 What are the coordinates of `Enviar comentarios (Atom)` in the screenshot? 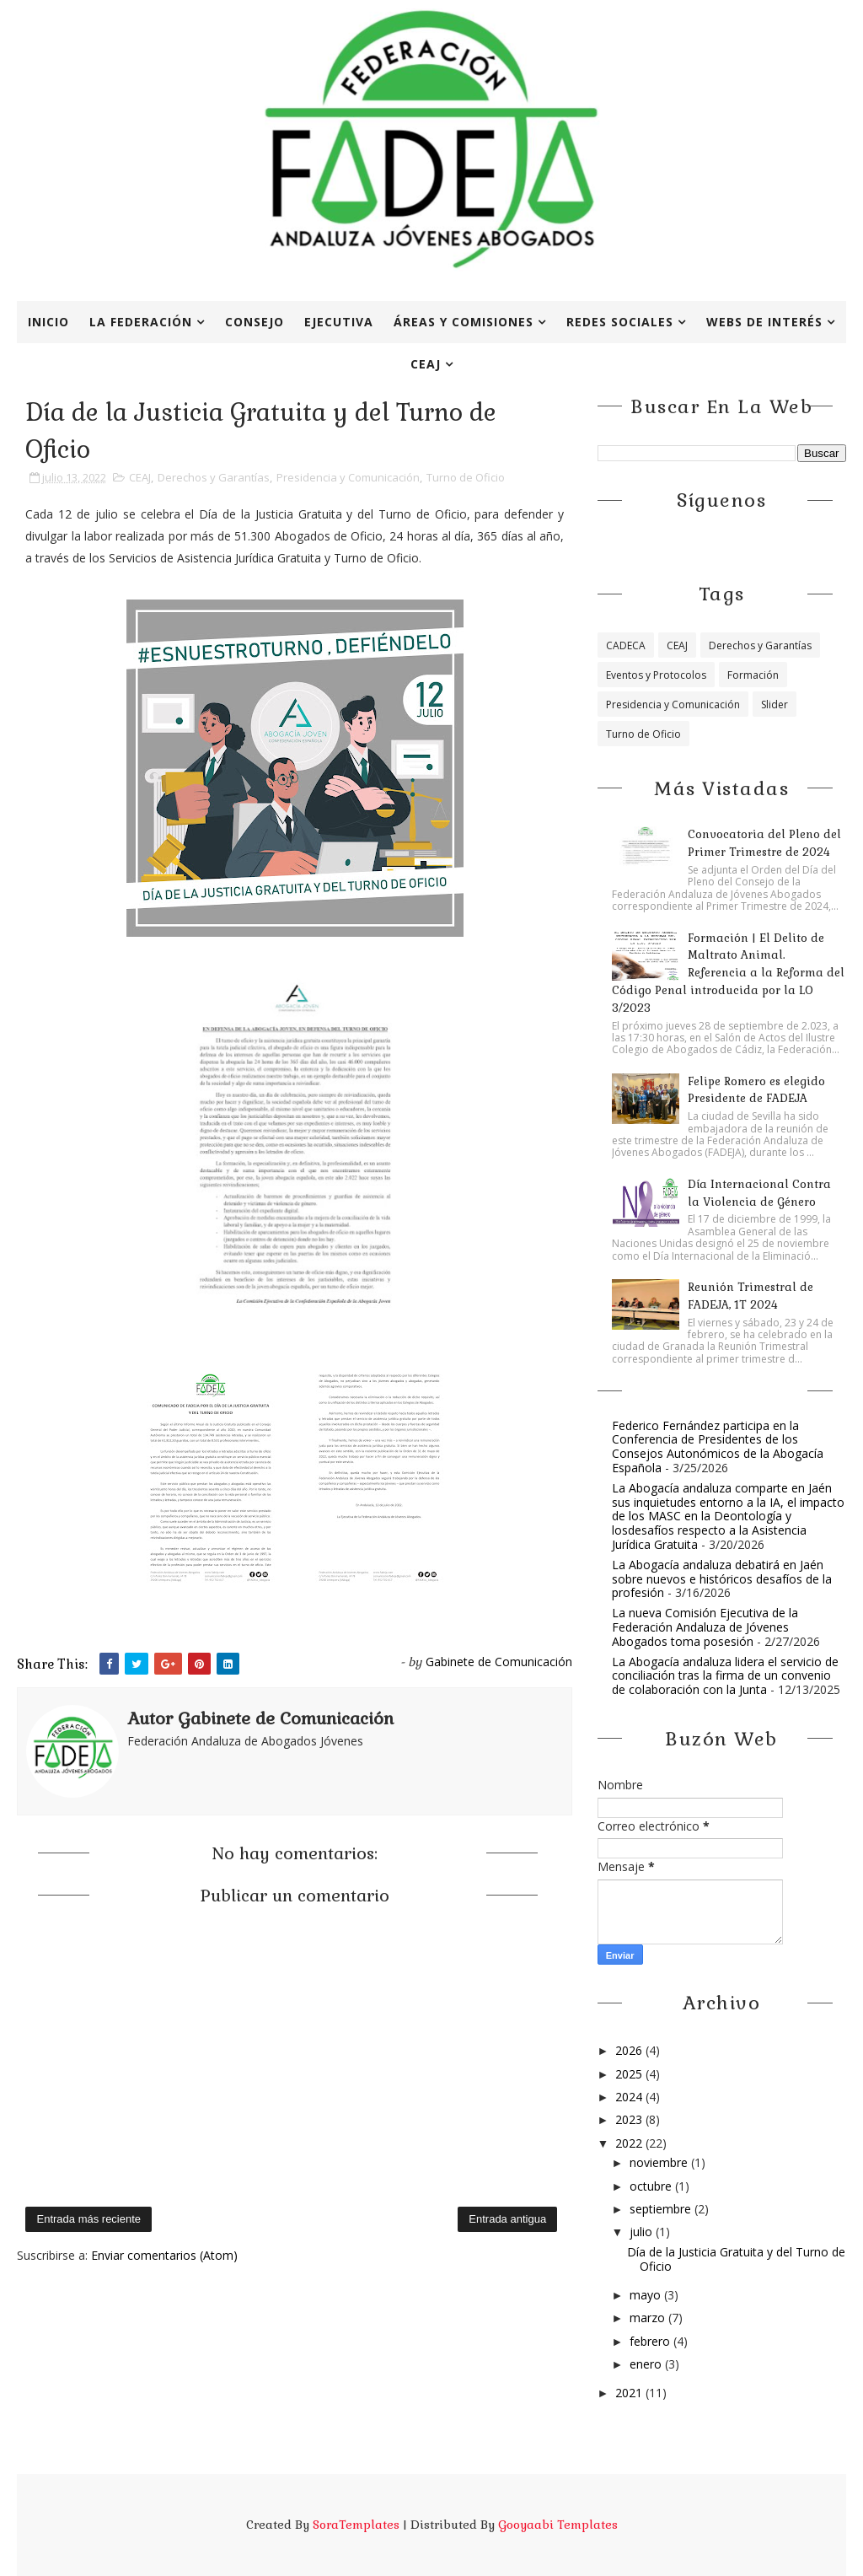 It's located at (164, 2255).